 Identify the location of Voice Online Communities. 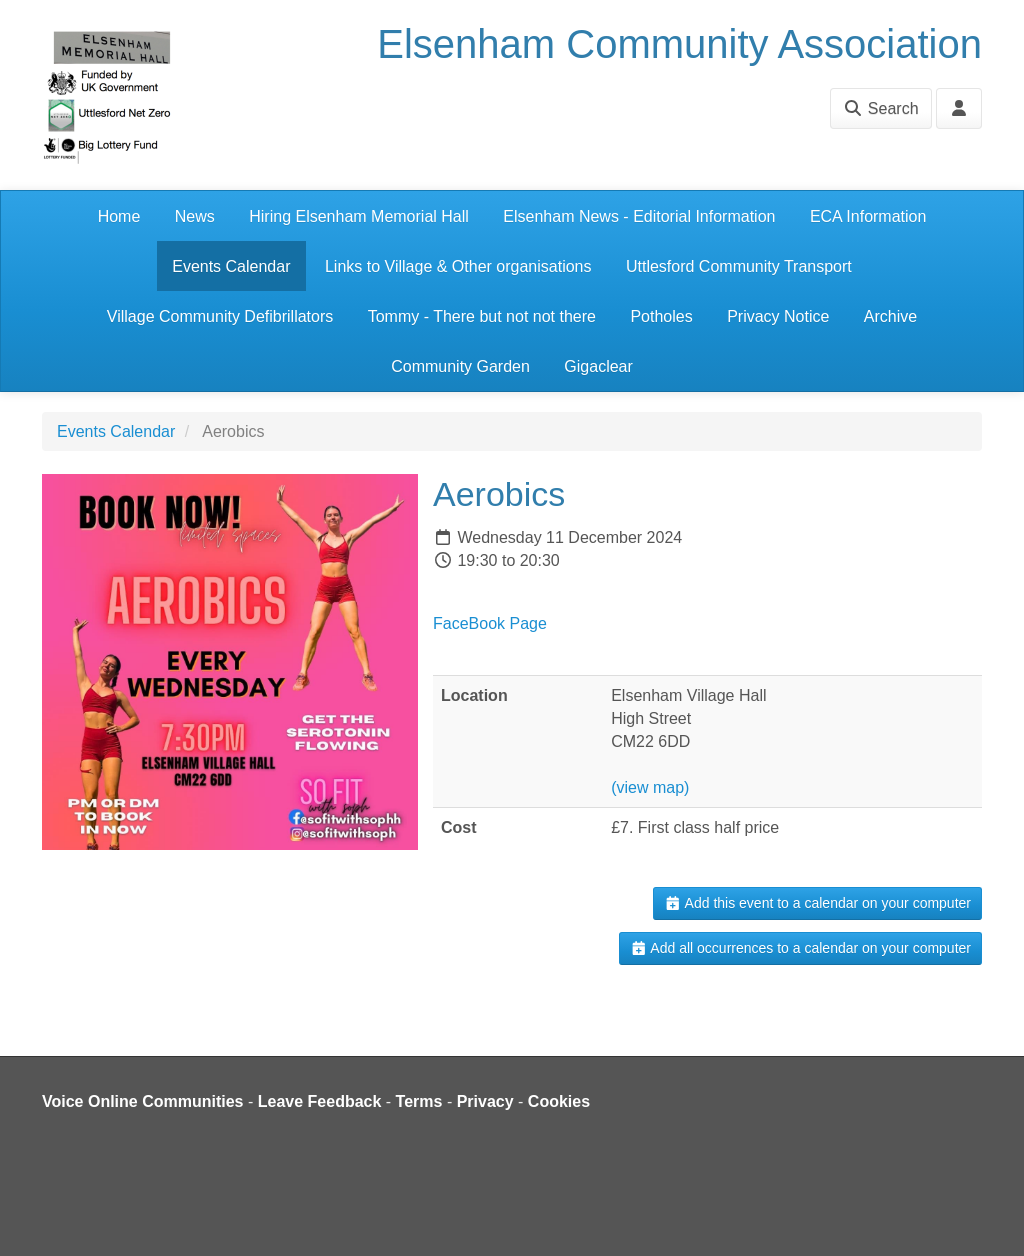
(143, 1101).